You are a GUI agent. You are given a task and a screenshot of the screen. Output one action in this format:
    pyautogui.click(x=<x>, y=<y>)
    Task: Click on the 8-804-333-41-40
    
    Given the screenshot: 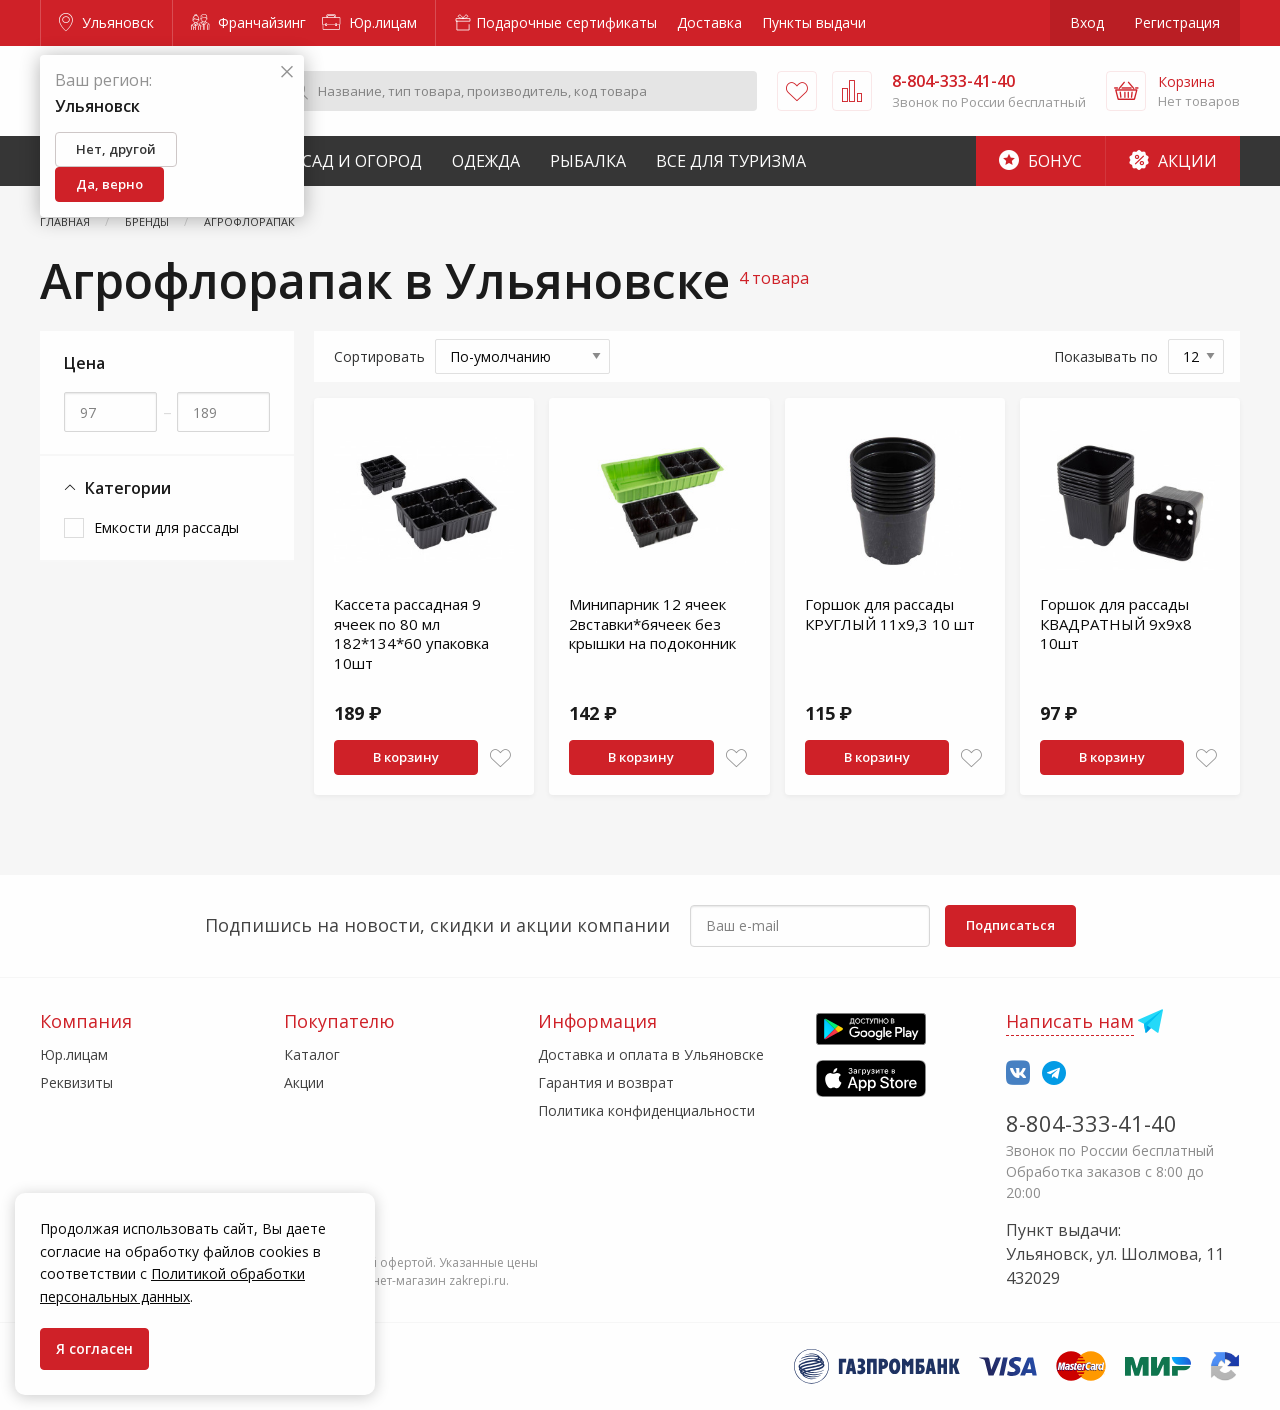 What is the action you would take?
    pyautogui.click(x=1091, y=1123)
    